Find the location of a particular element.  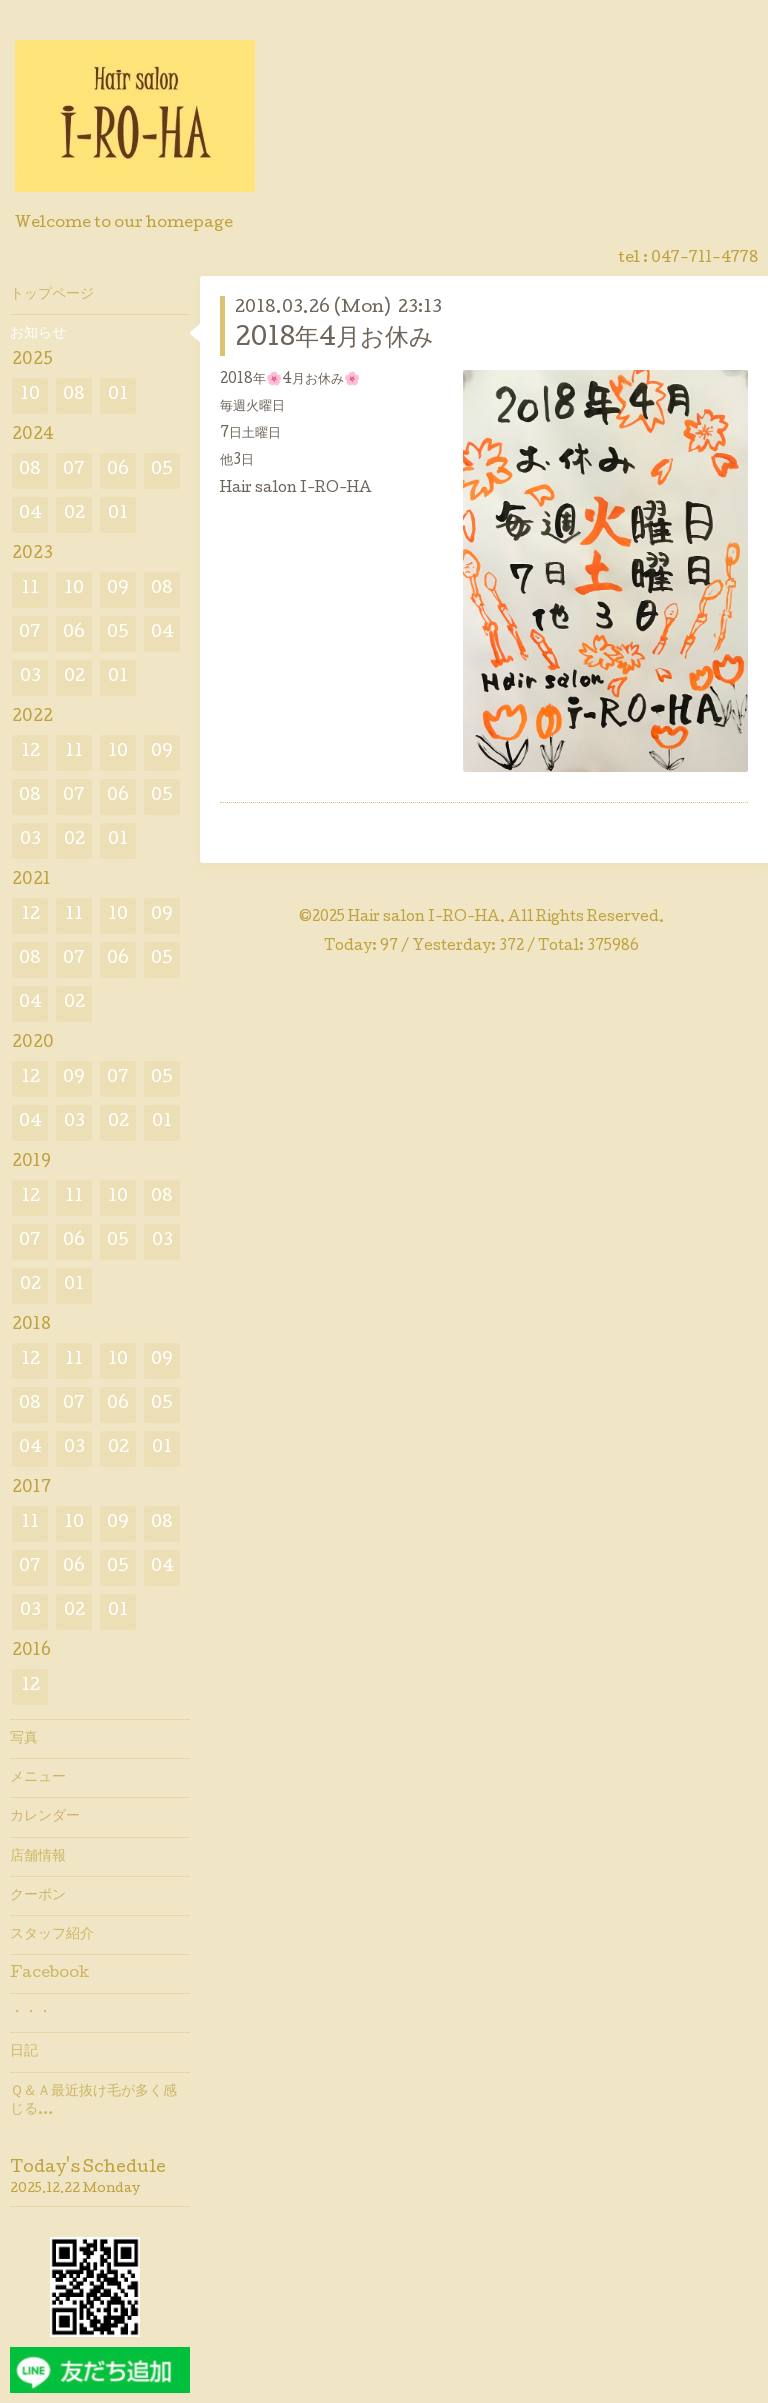

日記 is located at coordinates (24, 2052).